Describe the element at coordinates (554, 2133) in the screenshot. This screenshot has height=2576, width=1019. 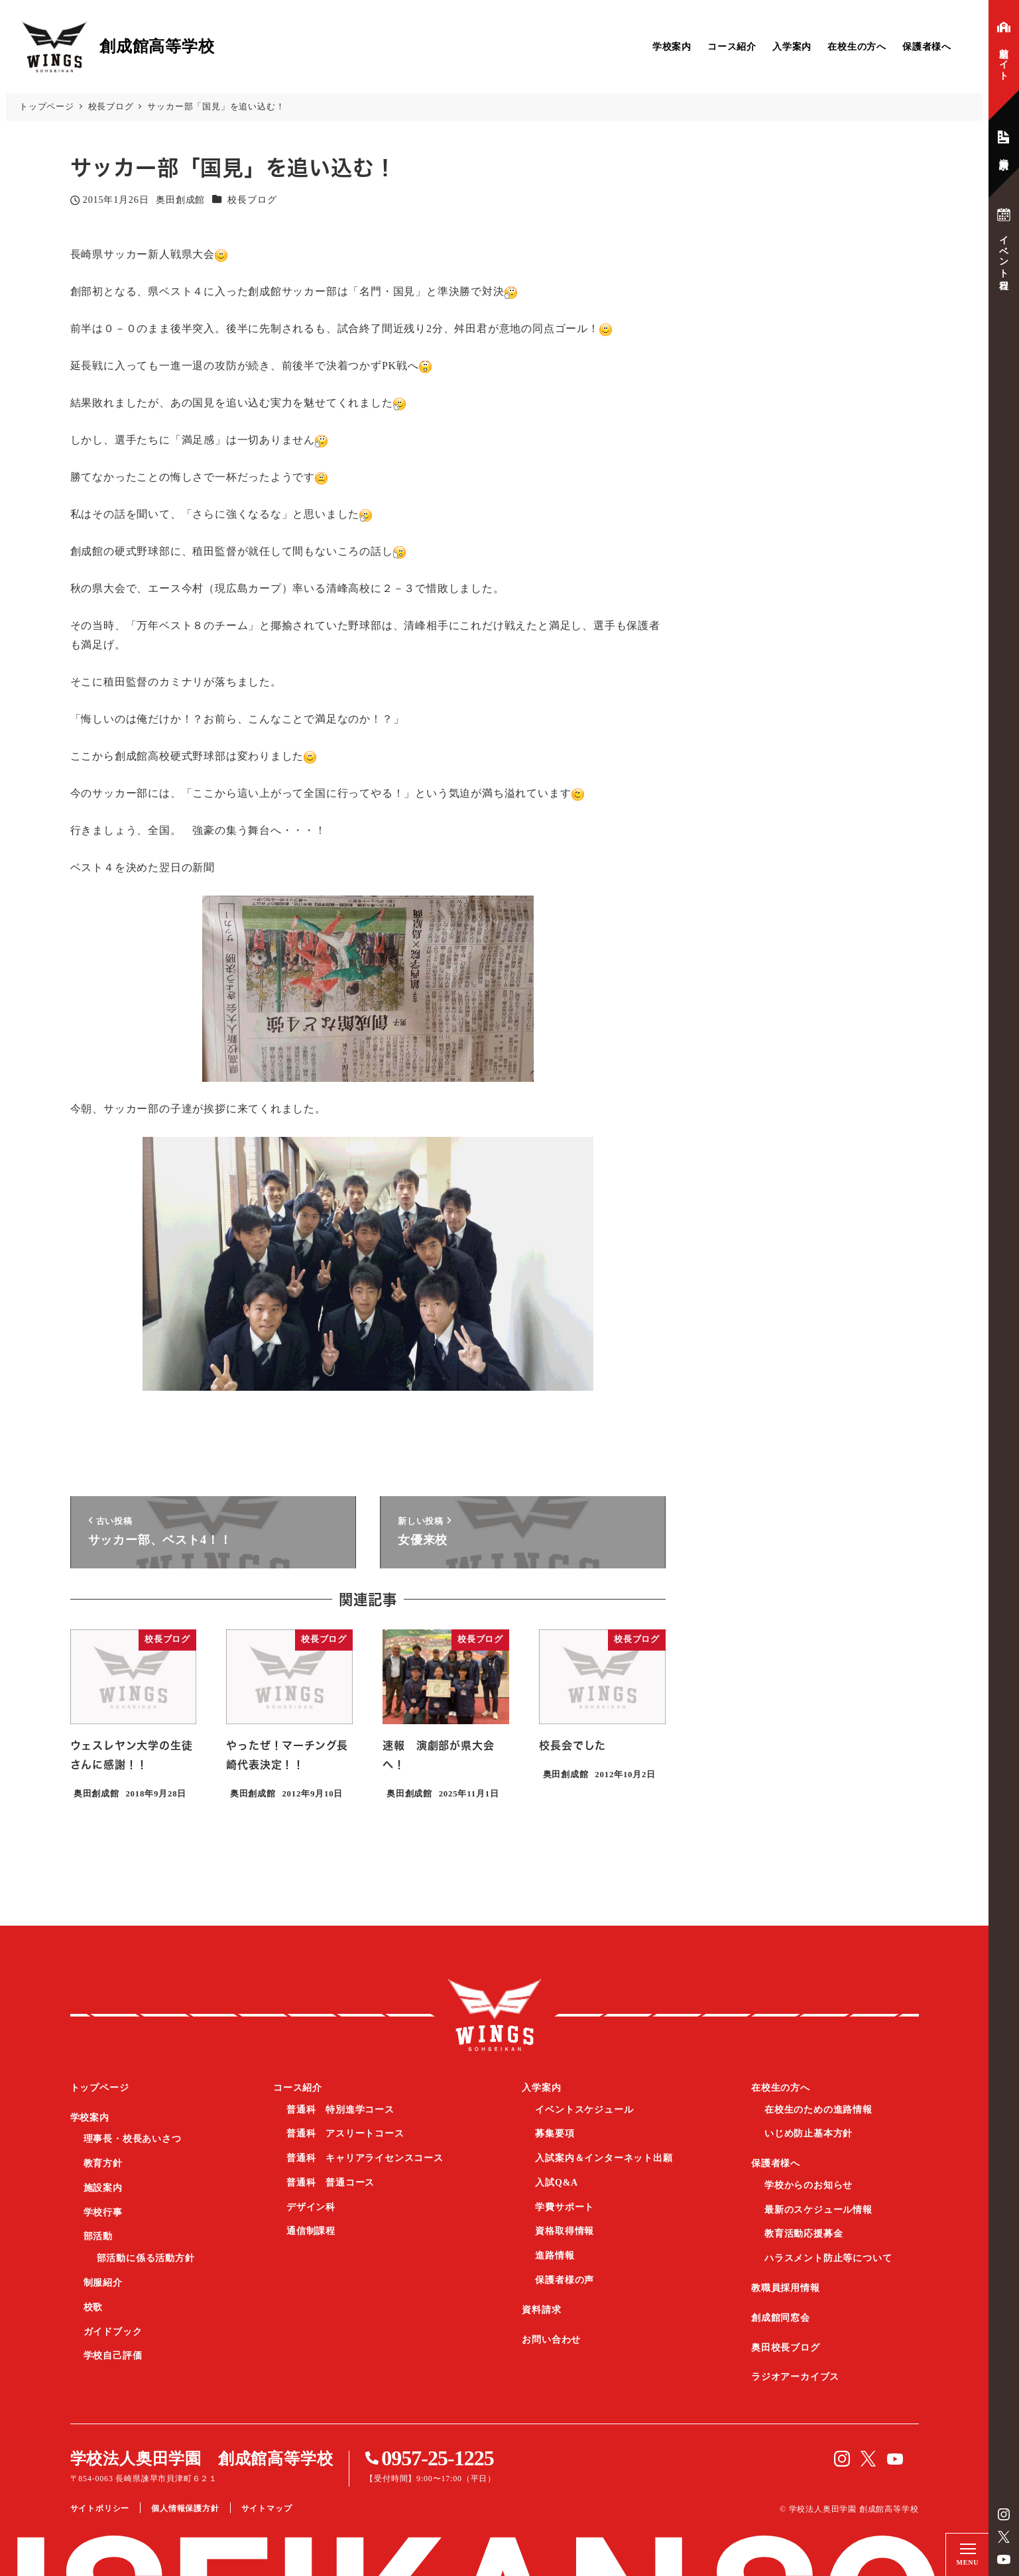
I see `募集要項` at that location.